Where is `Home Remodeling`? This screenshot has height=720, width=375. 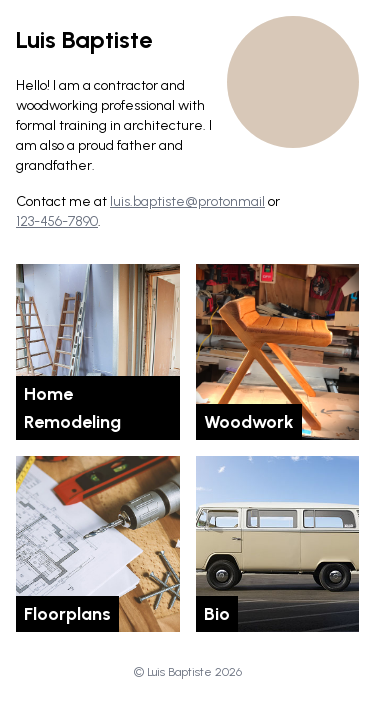
Home Remodeling is located at coordinates (72, 408).